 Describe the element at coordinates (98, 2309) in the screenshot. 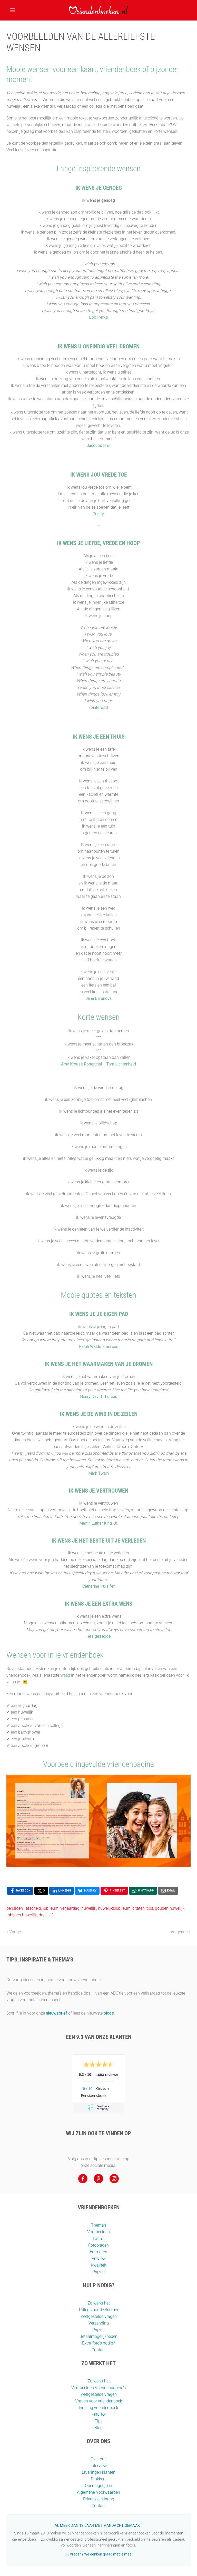

I see `Uitleg voor deelnemer` at that location.